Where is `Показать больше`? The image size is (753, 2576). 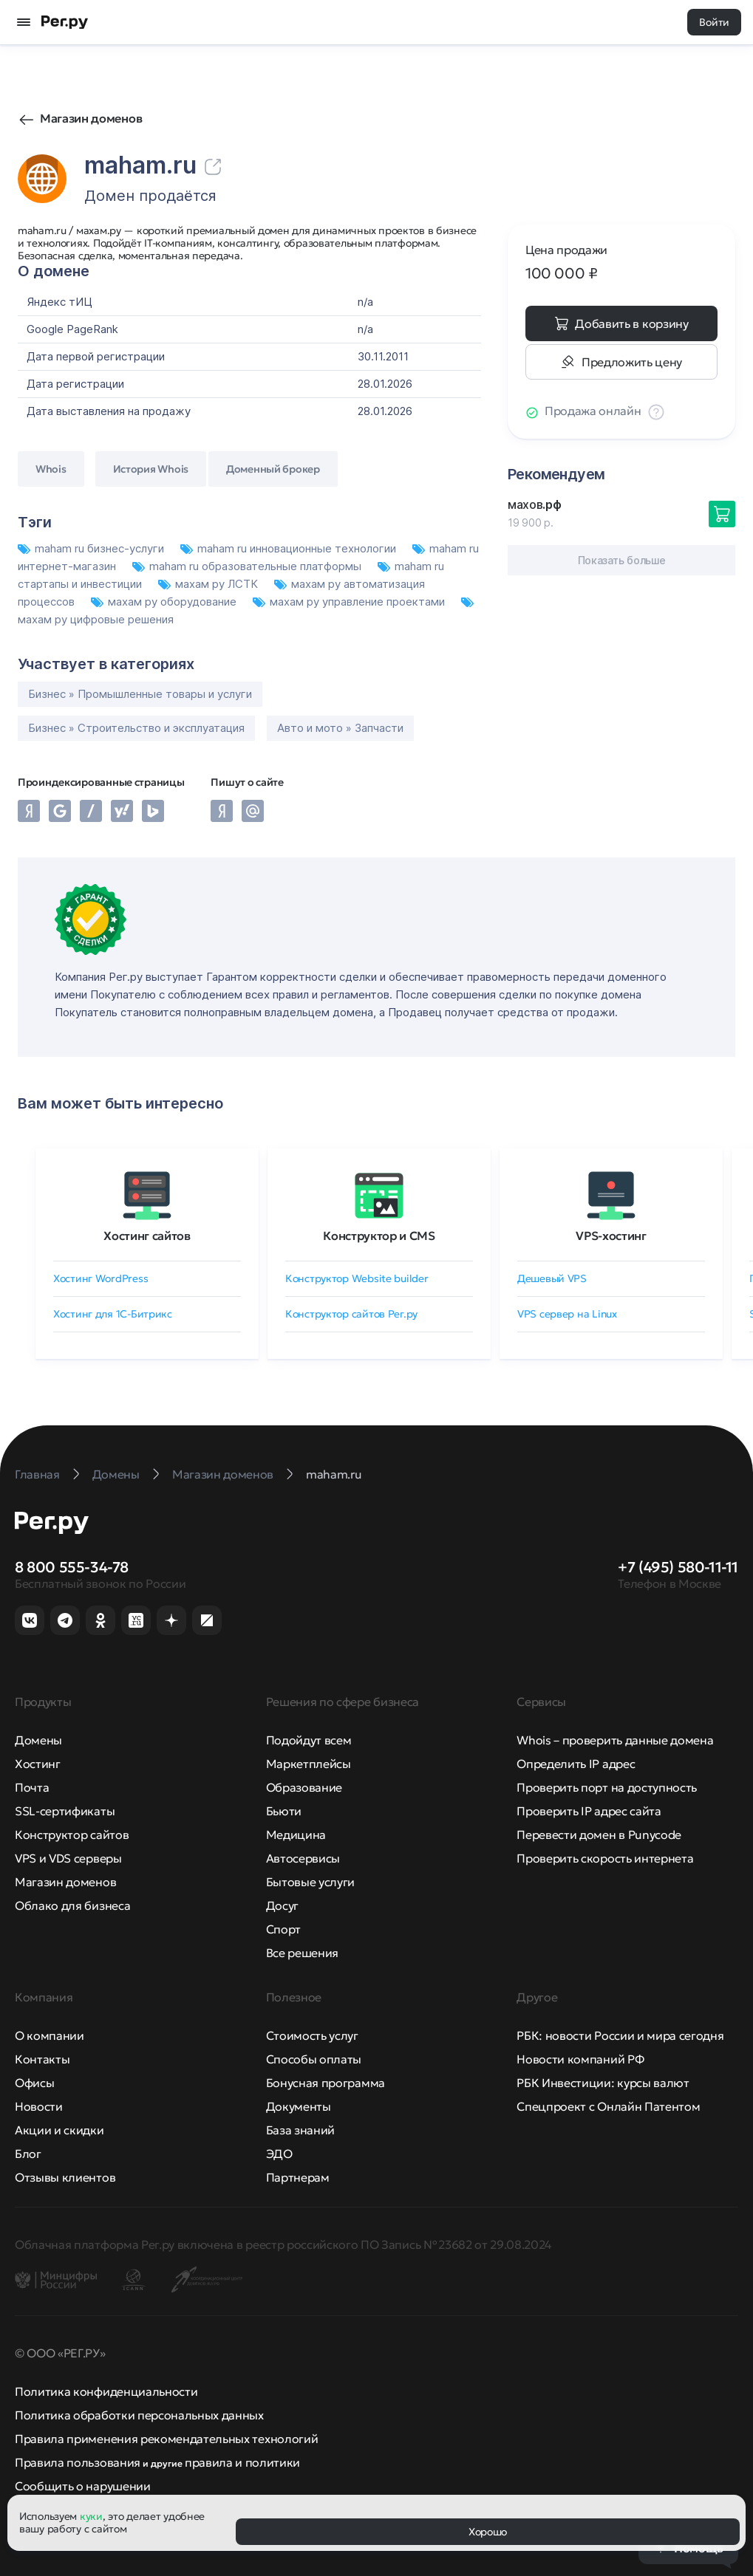 Показать больше is located at coordinates (622, 560).